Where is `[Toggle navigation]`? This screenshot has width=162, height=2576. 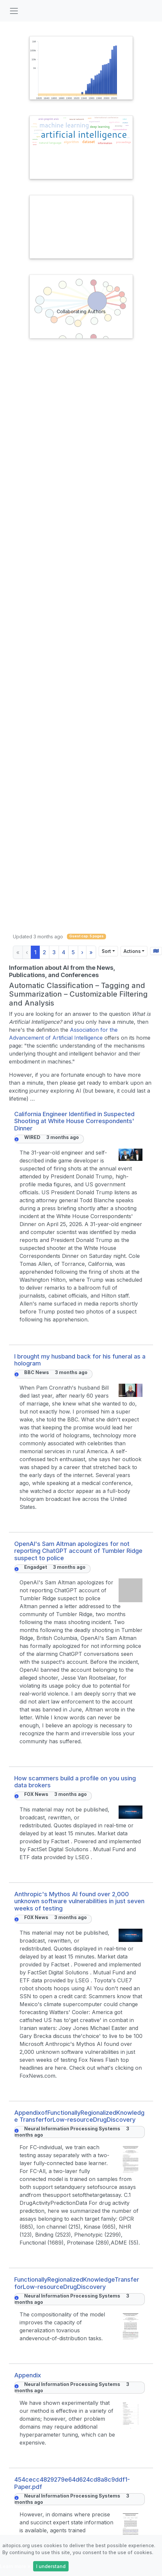
[Toggle navigation] is located at coordinates (14, 11).